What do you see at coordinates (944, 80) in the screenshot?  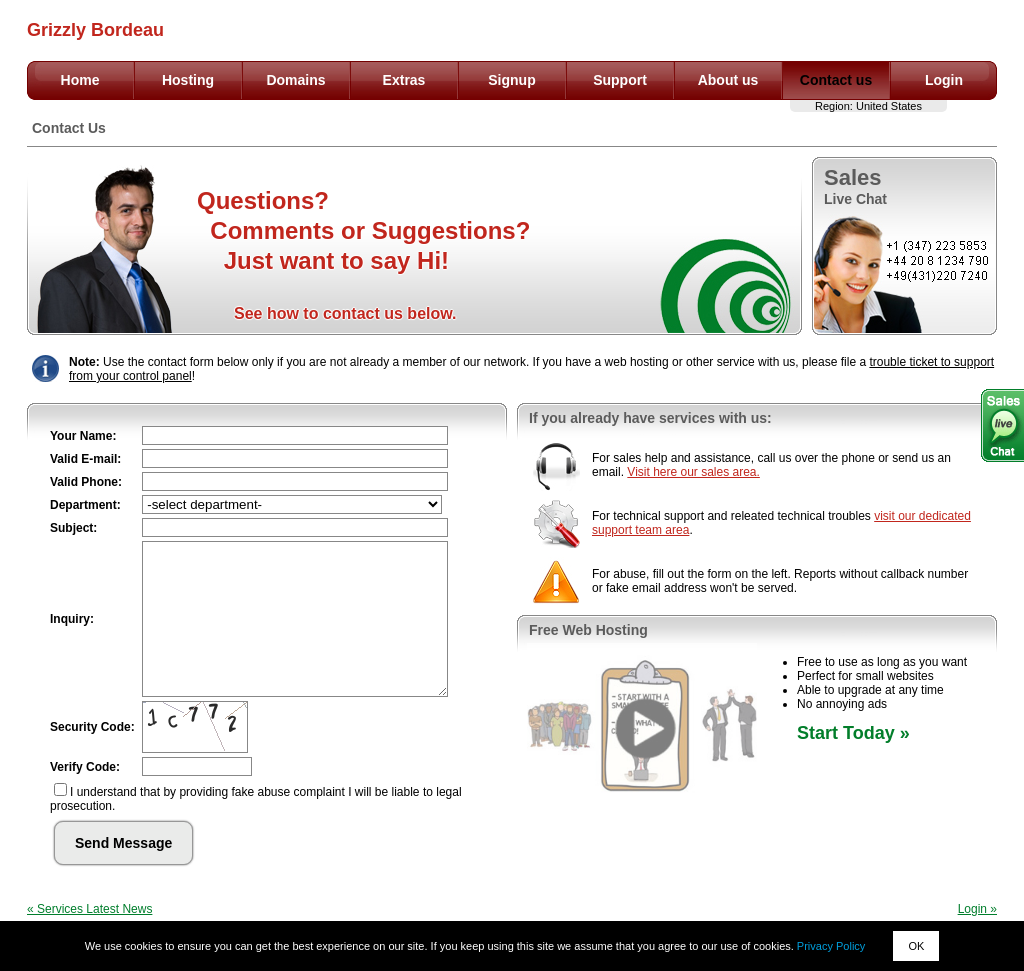 I see `Login` at bounding box center [944, 80].